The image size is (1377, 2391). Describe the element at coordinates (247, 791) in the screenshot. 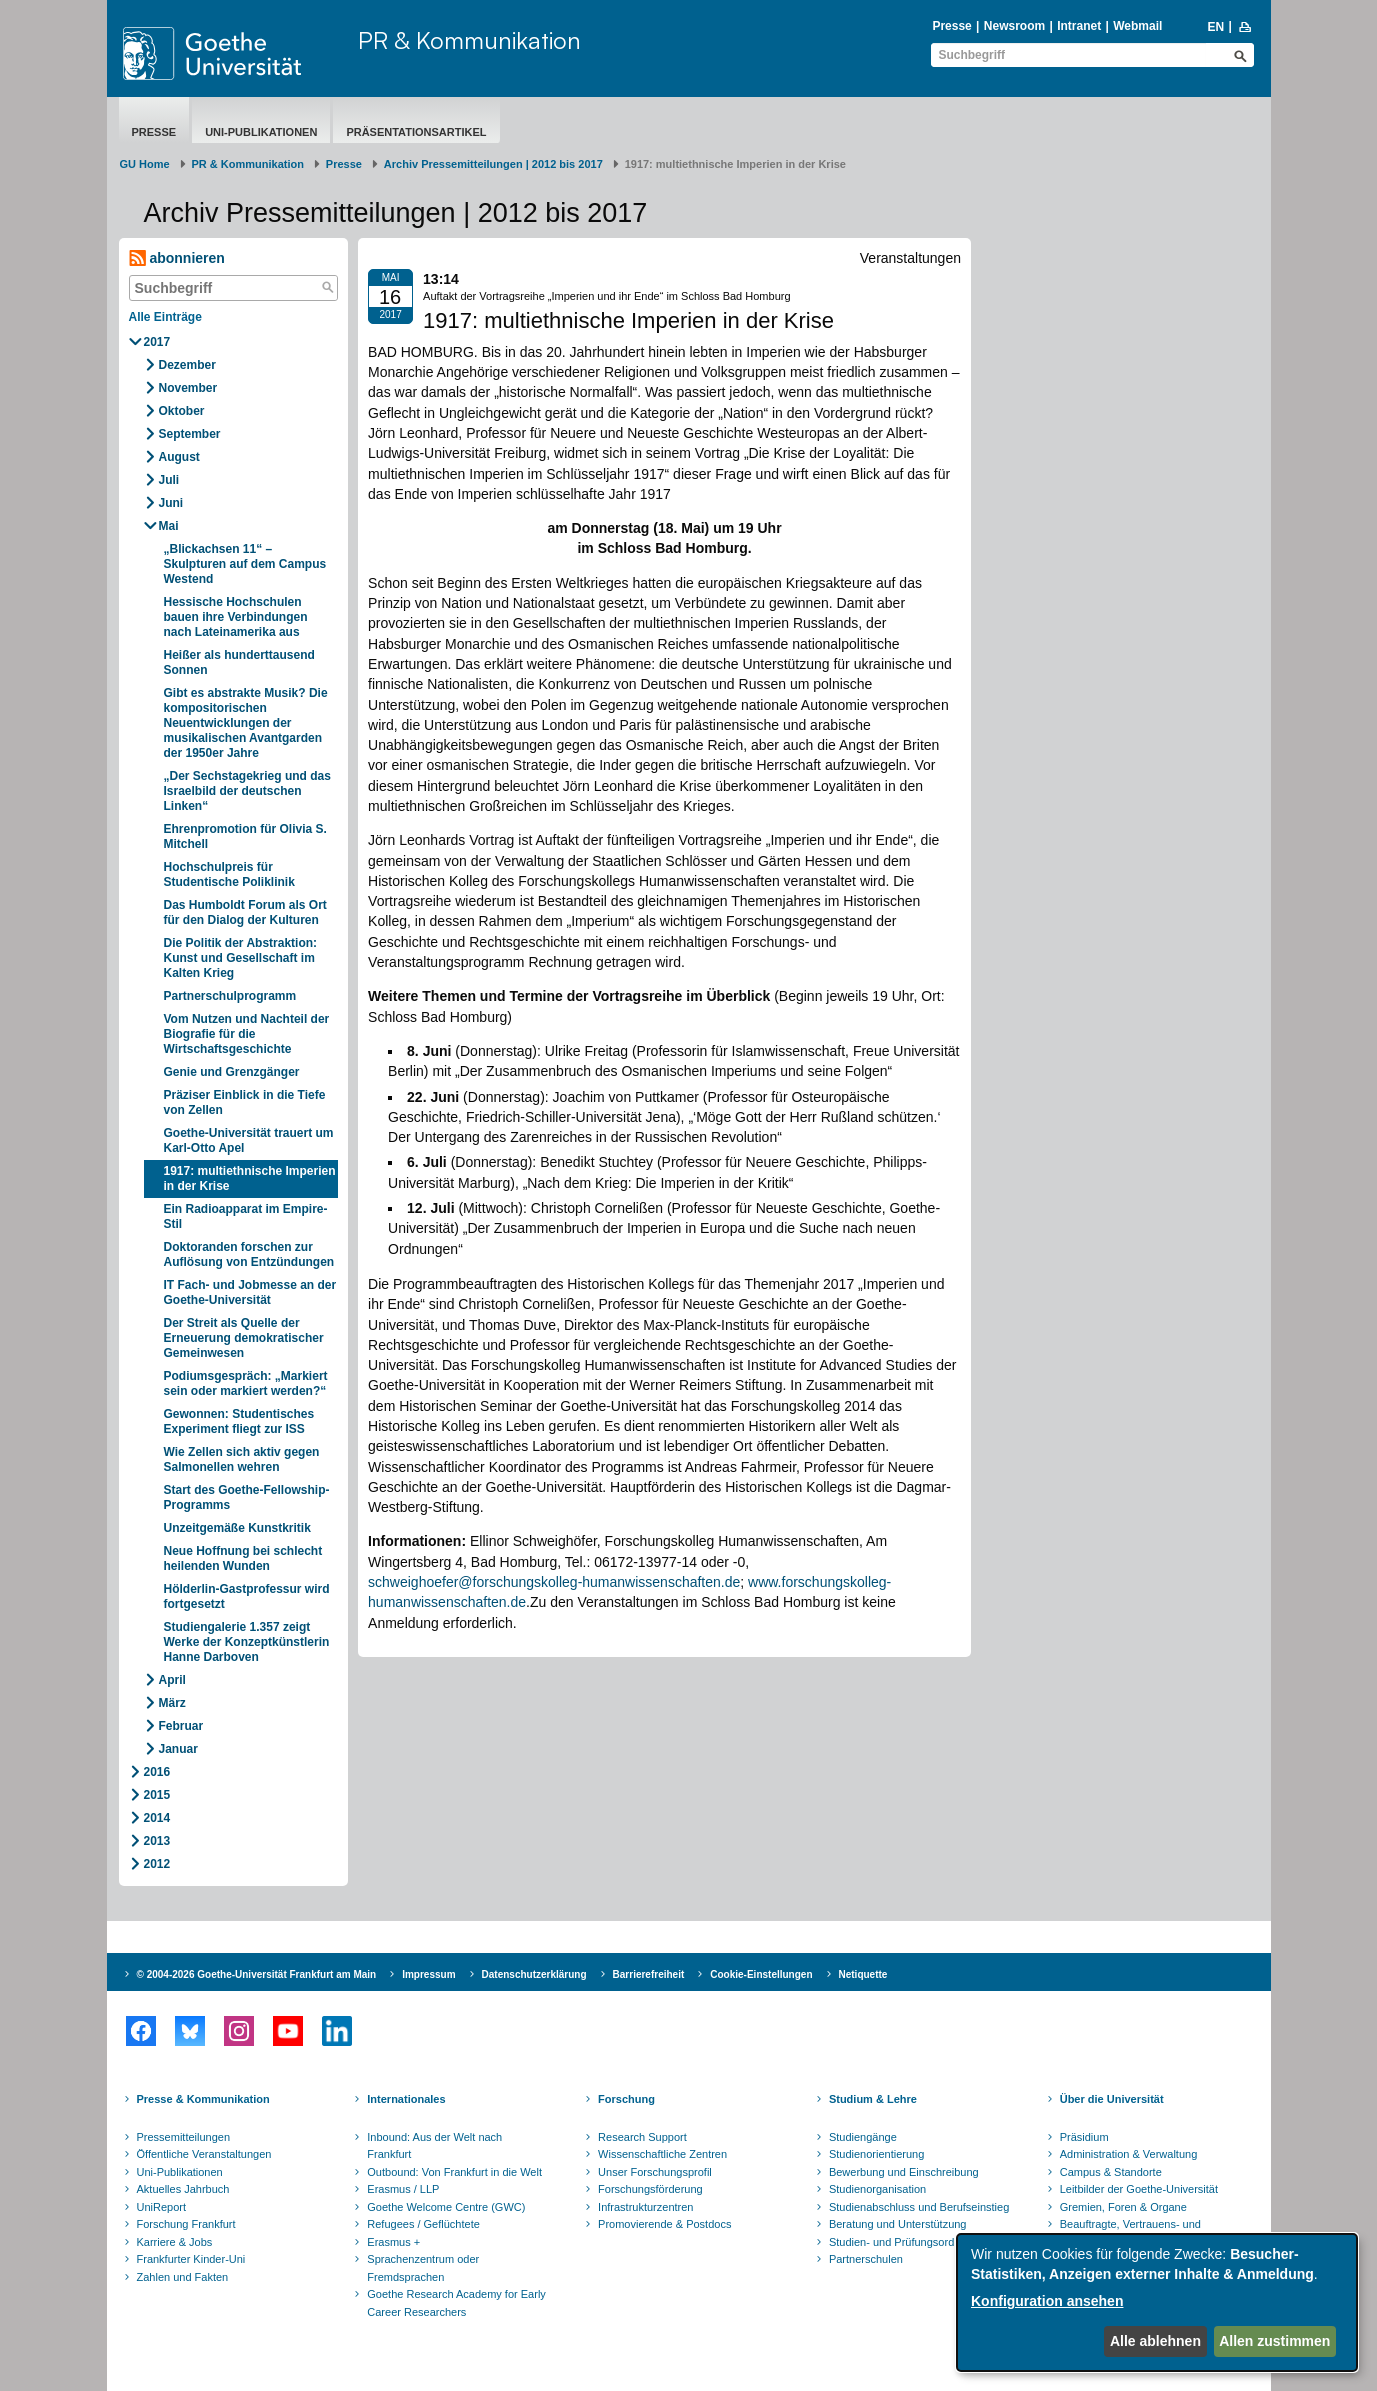

I see `„Der Sechstagekrieg und das Israelbild der deutschen Linken“` at that location.